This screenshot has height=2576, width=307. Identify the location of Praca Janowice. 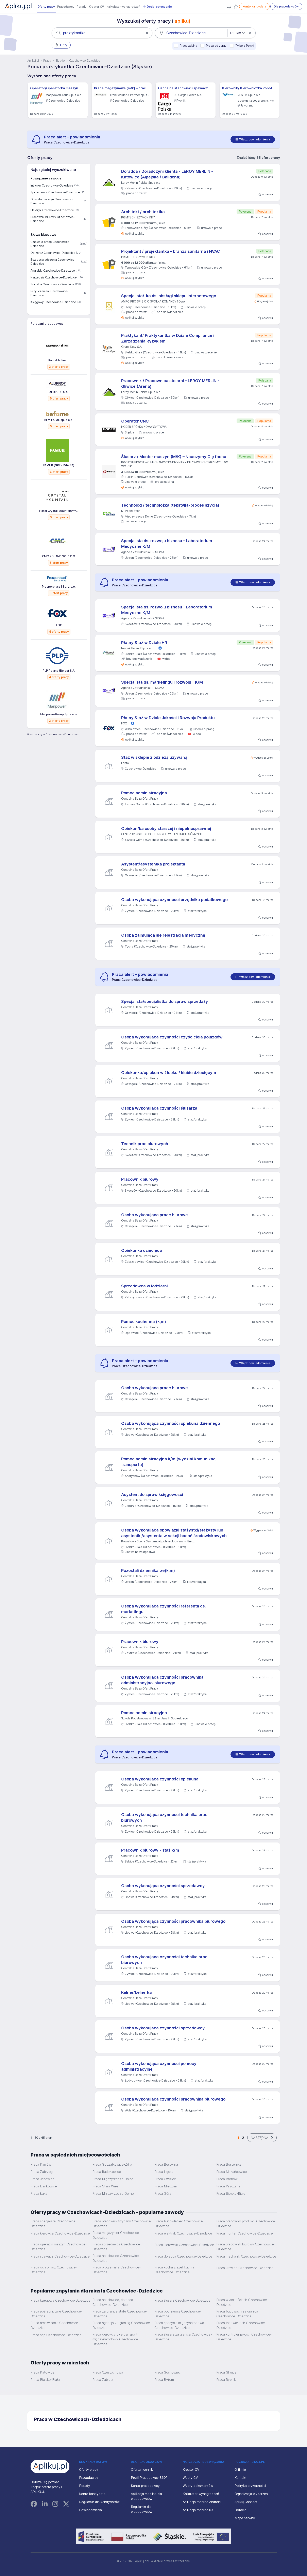
(42, 2179).